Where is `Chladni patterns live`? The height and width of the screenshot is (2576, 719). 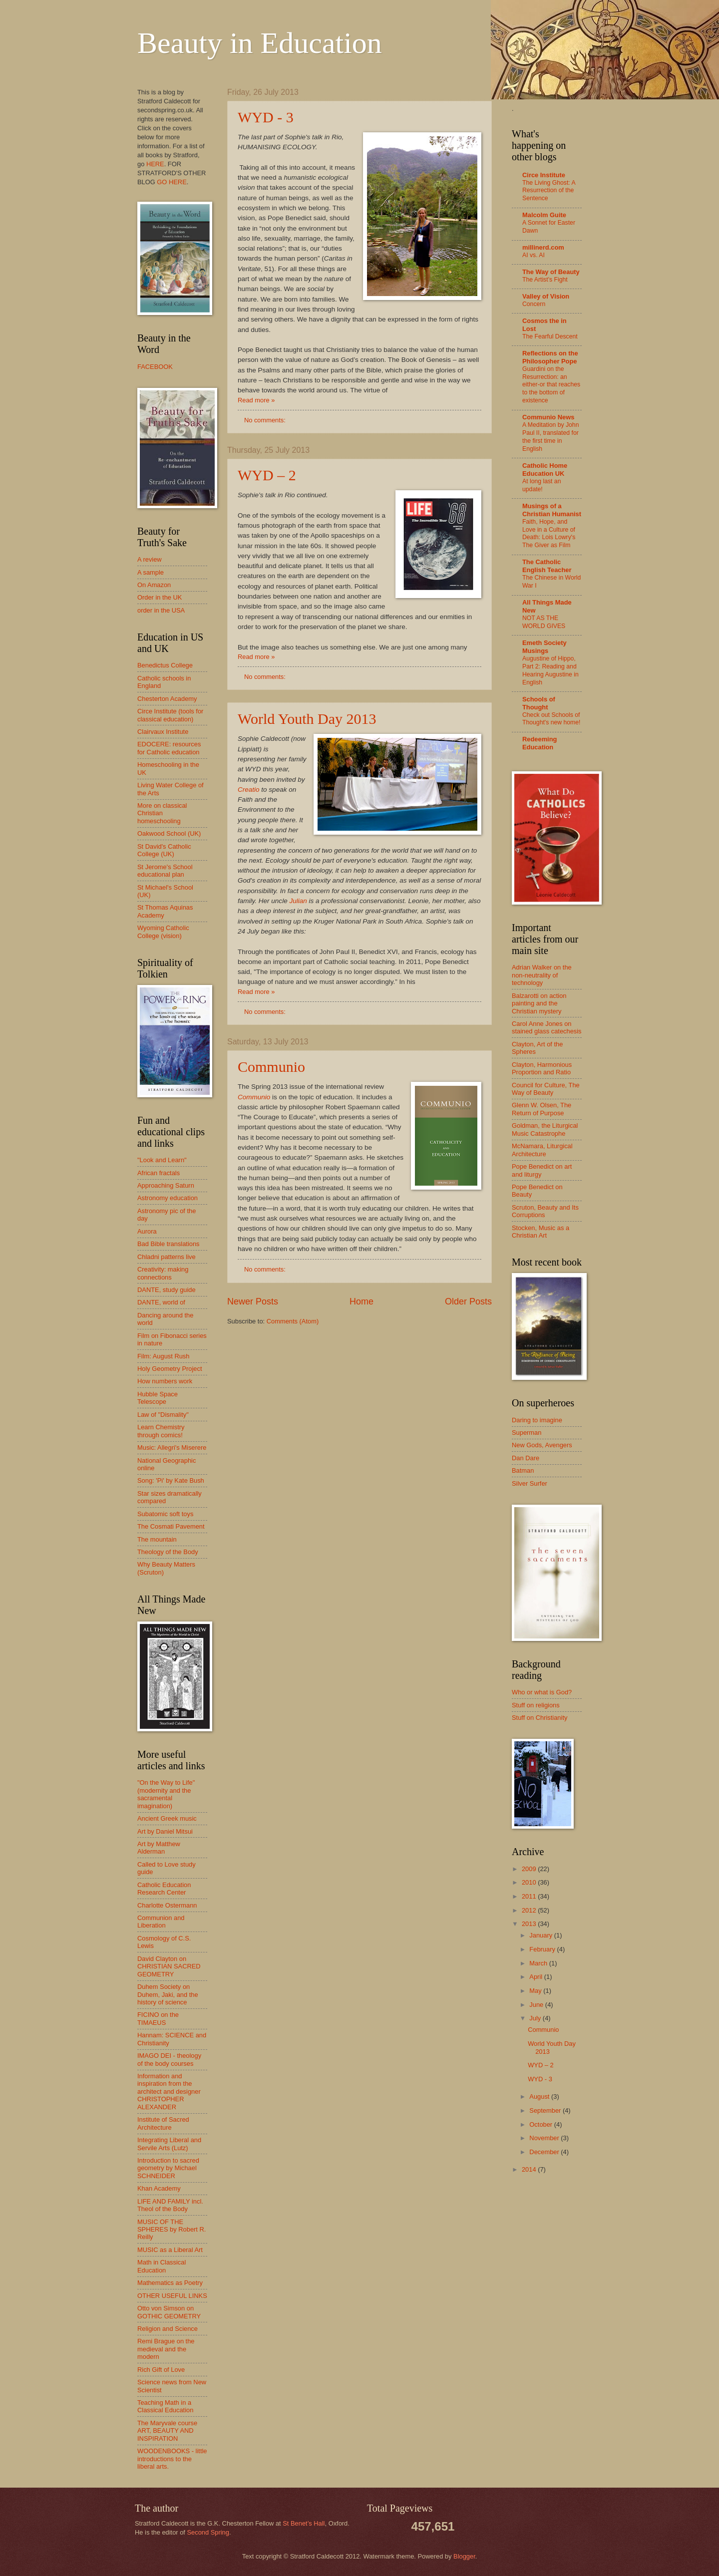
Chladni patterns live is located at coordinates (166, 1257).